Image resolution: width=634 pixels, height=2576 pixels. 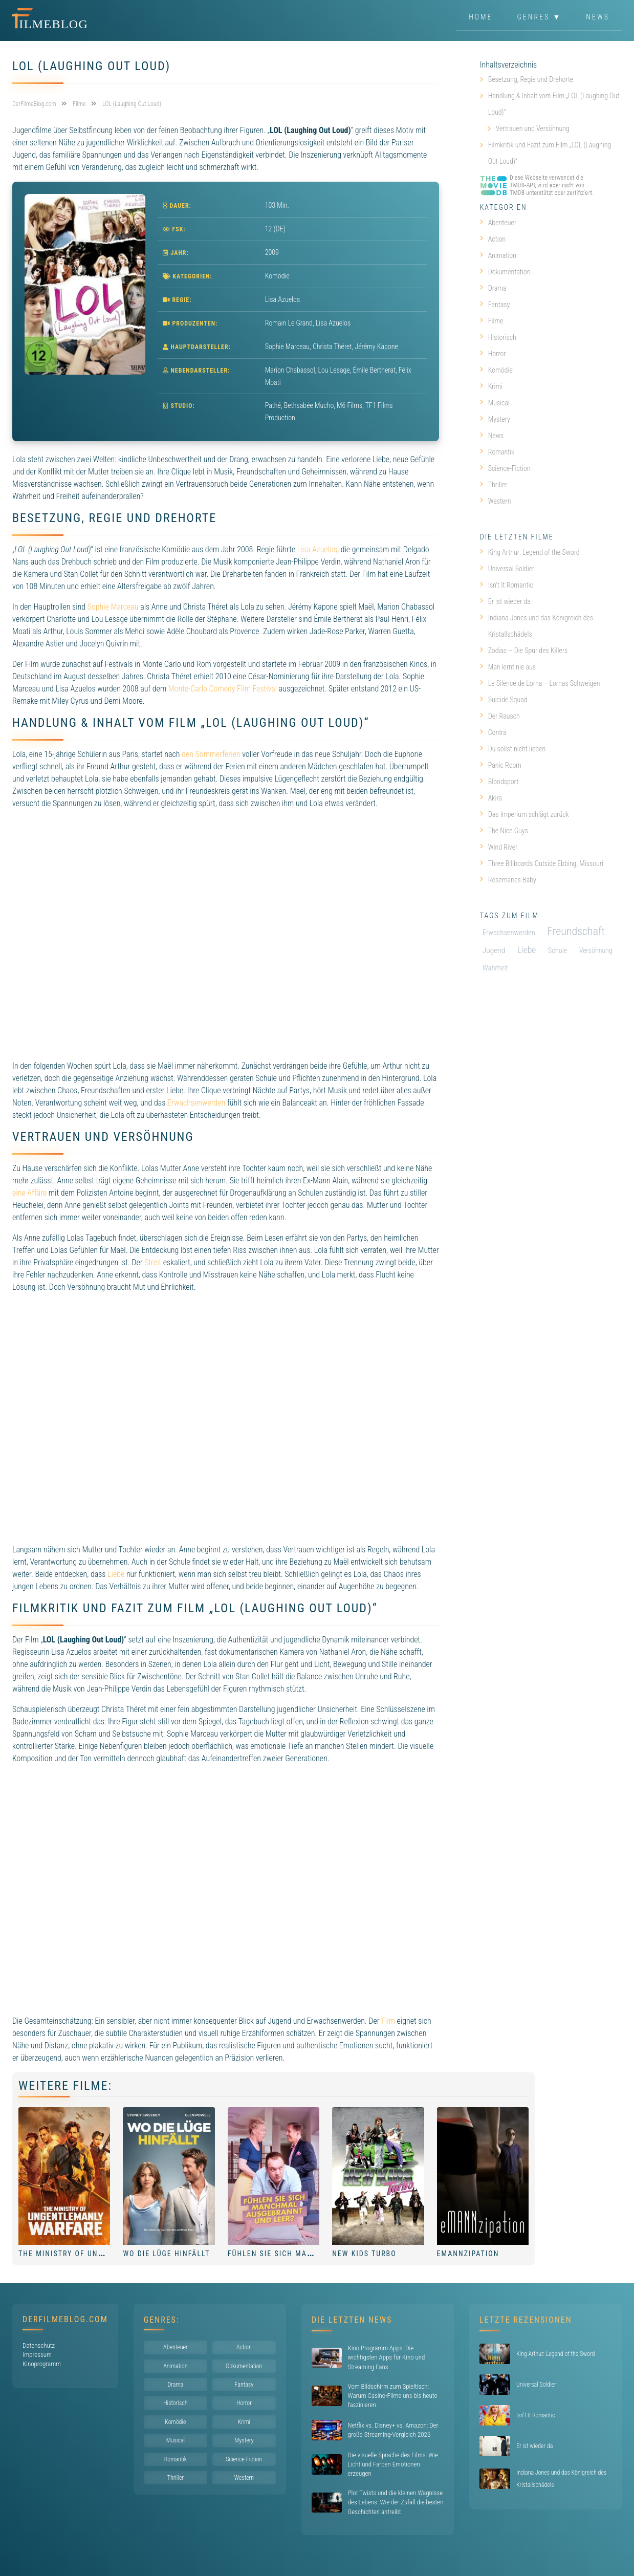 What do you see at coordinates (596, 950) in the screenshot?
I see `Versöhnung` at bounding box center [596, 950].